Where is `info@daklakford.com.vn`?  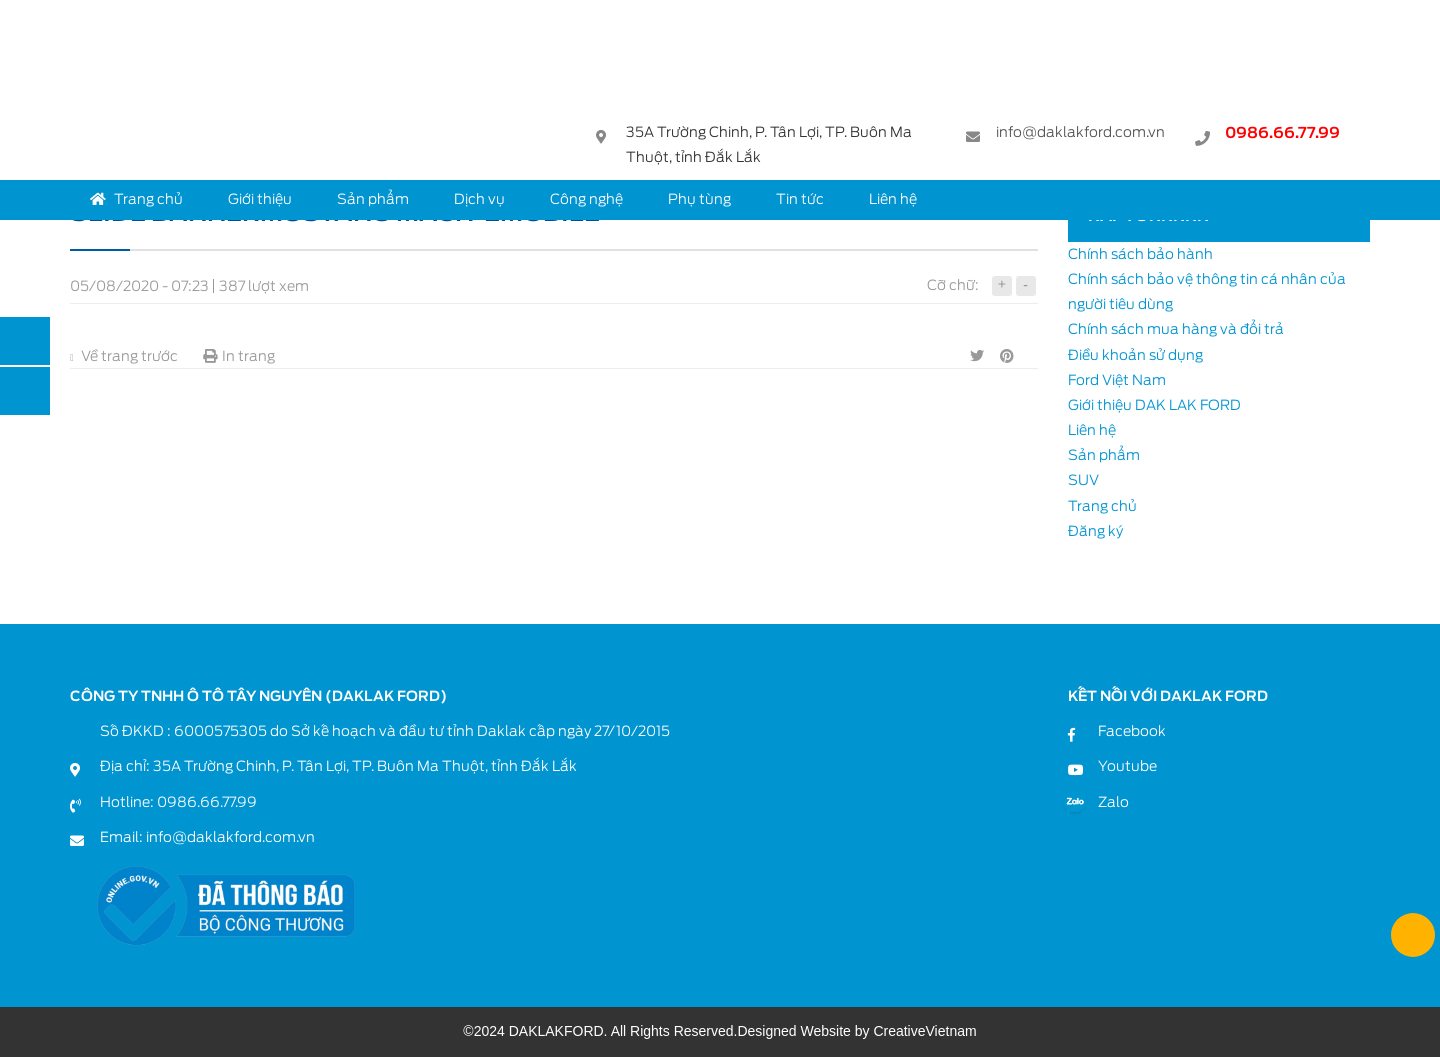
info@daklakford.com.vn is located at coordinates (1080, 134).